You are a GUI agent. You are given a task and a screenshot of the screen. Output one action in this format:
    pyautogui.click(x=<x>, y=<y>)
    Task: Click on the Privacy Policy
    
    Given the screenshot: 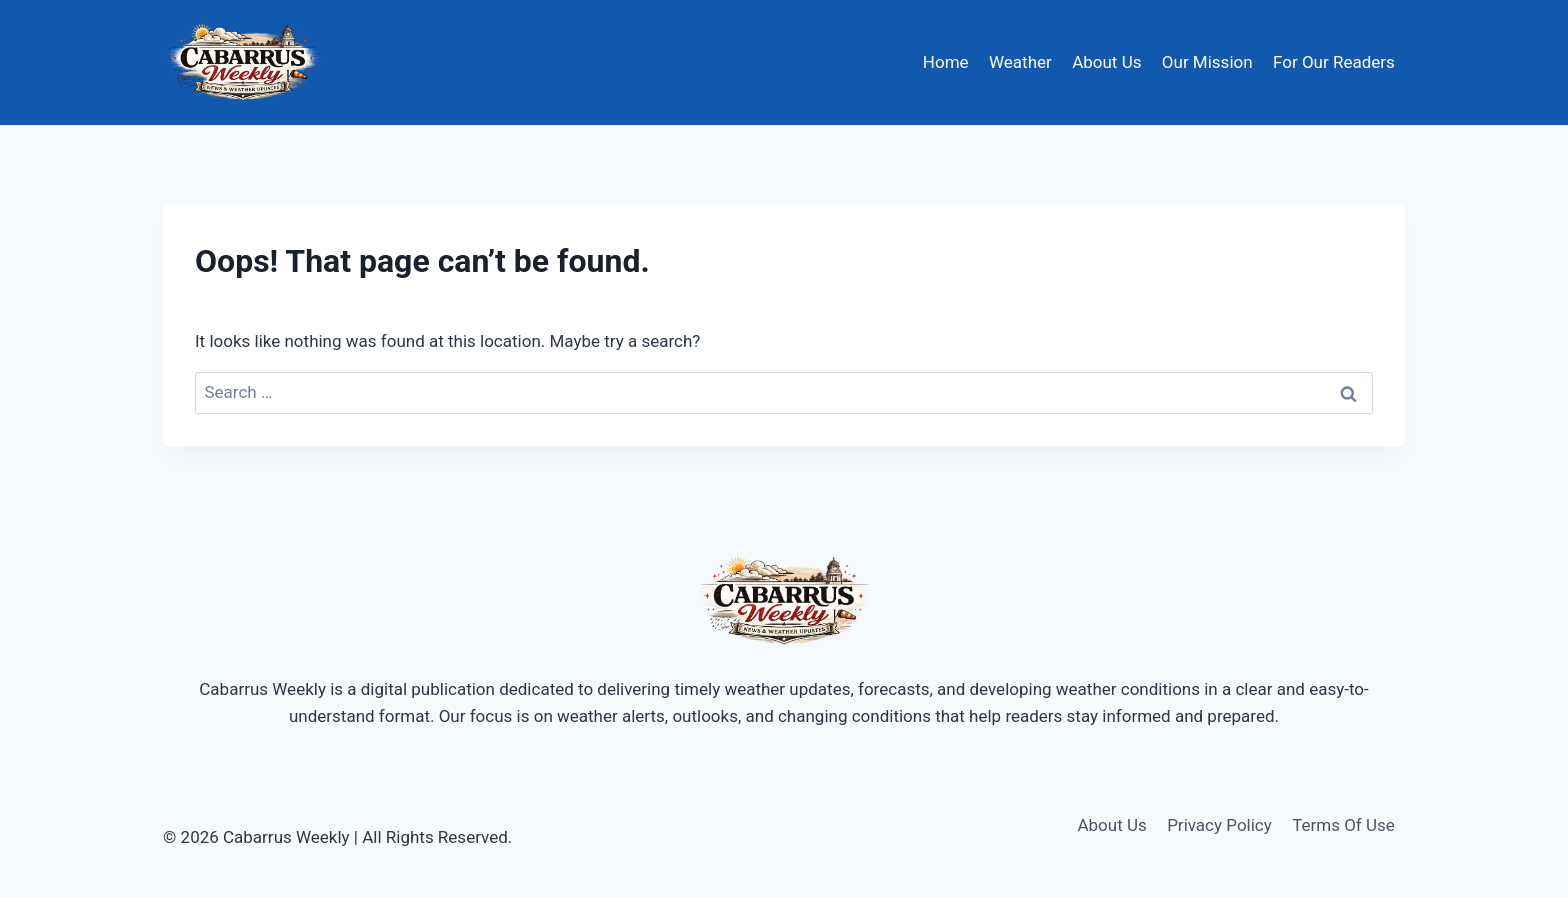 What is the action you would take?
    pyautogui.click(x=1219, y=825)
    